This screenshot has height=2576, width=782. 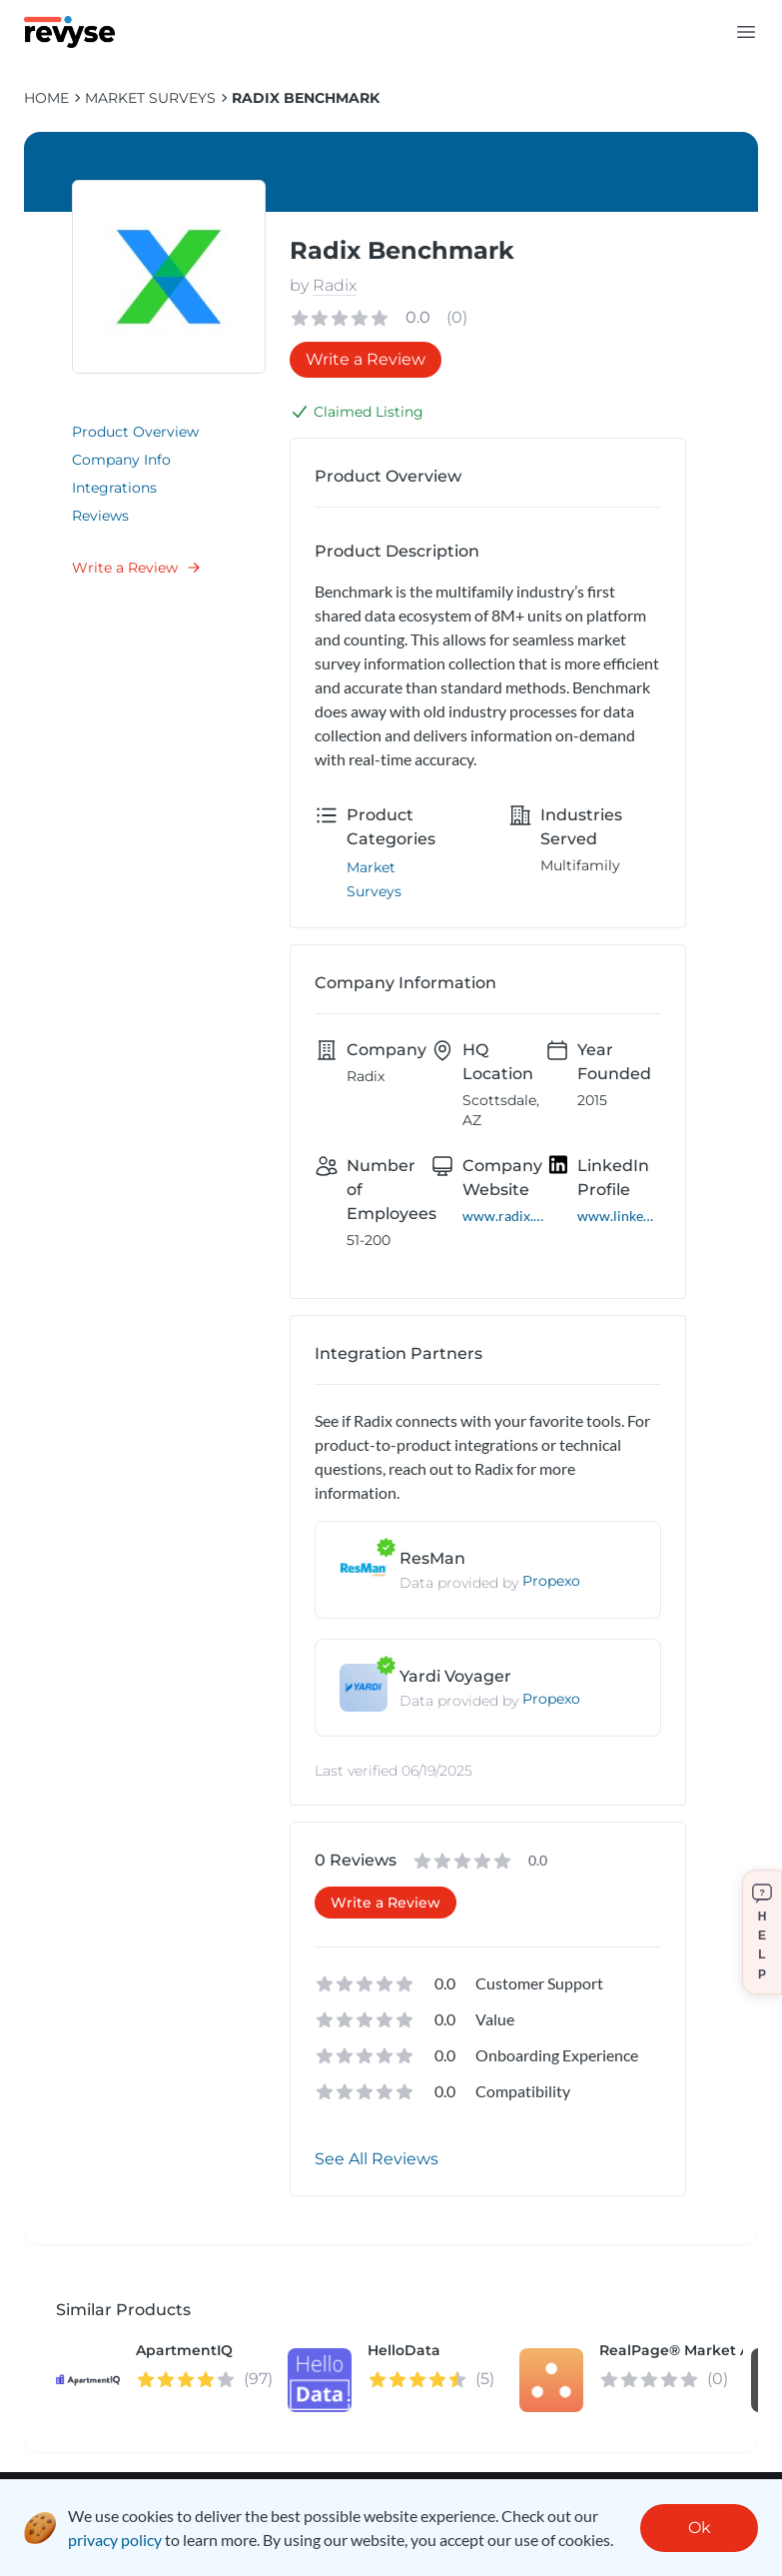 I want to click on Product Overview, so click(x=135, y=432).